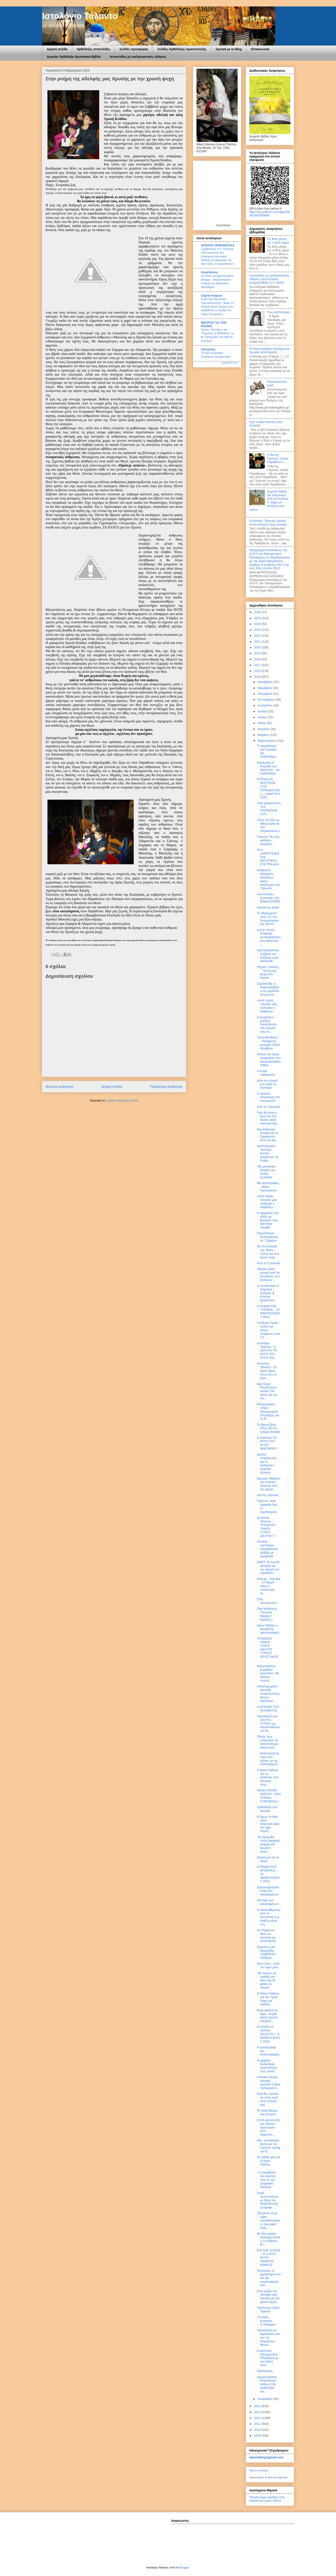 The height and width of the screenshot is (2576, 336). Describe the element at coordinates (268, 1428) in the screenshot. I see `Το Άγιον Όρος όπως δεν το έχουμε ξαναδεί` at that location.